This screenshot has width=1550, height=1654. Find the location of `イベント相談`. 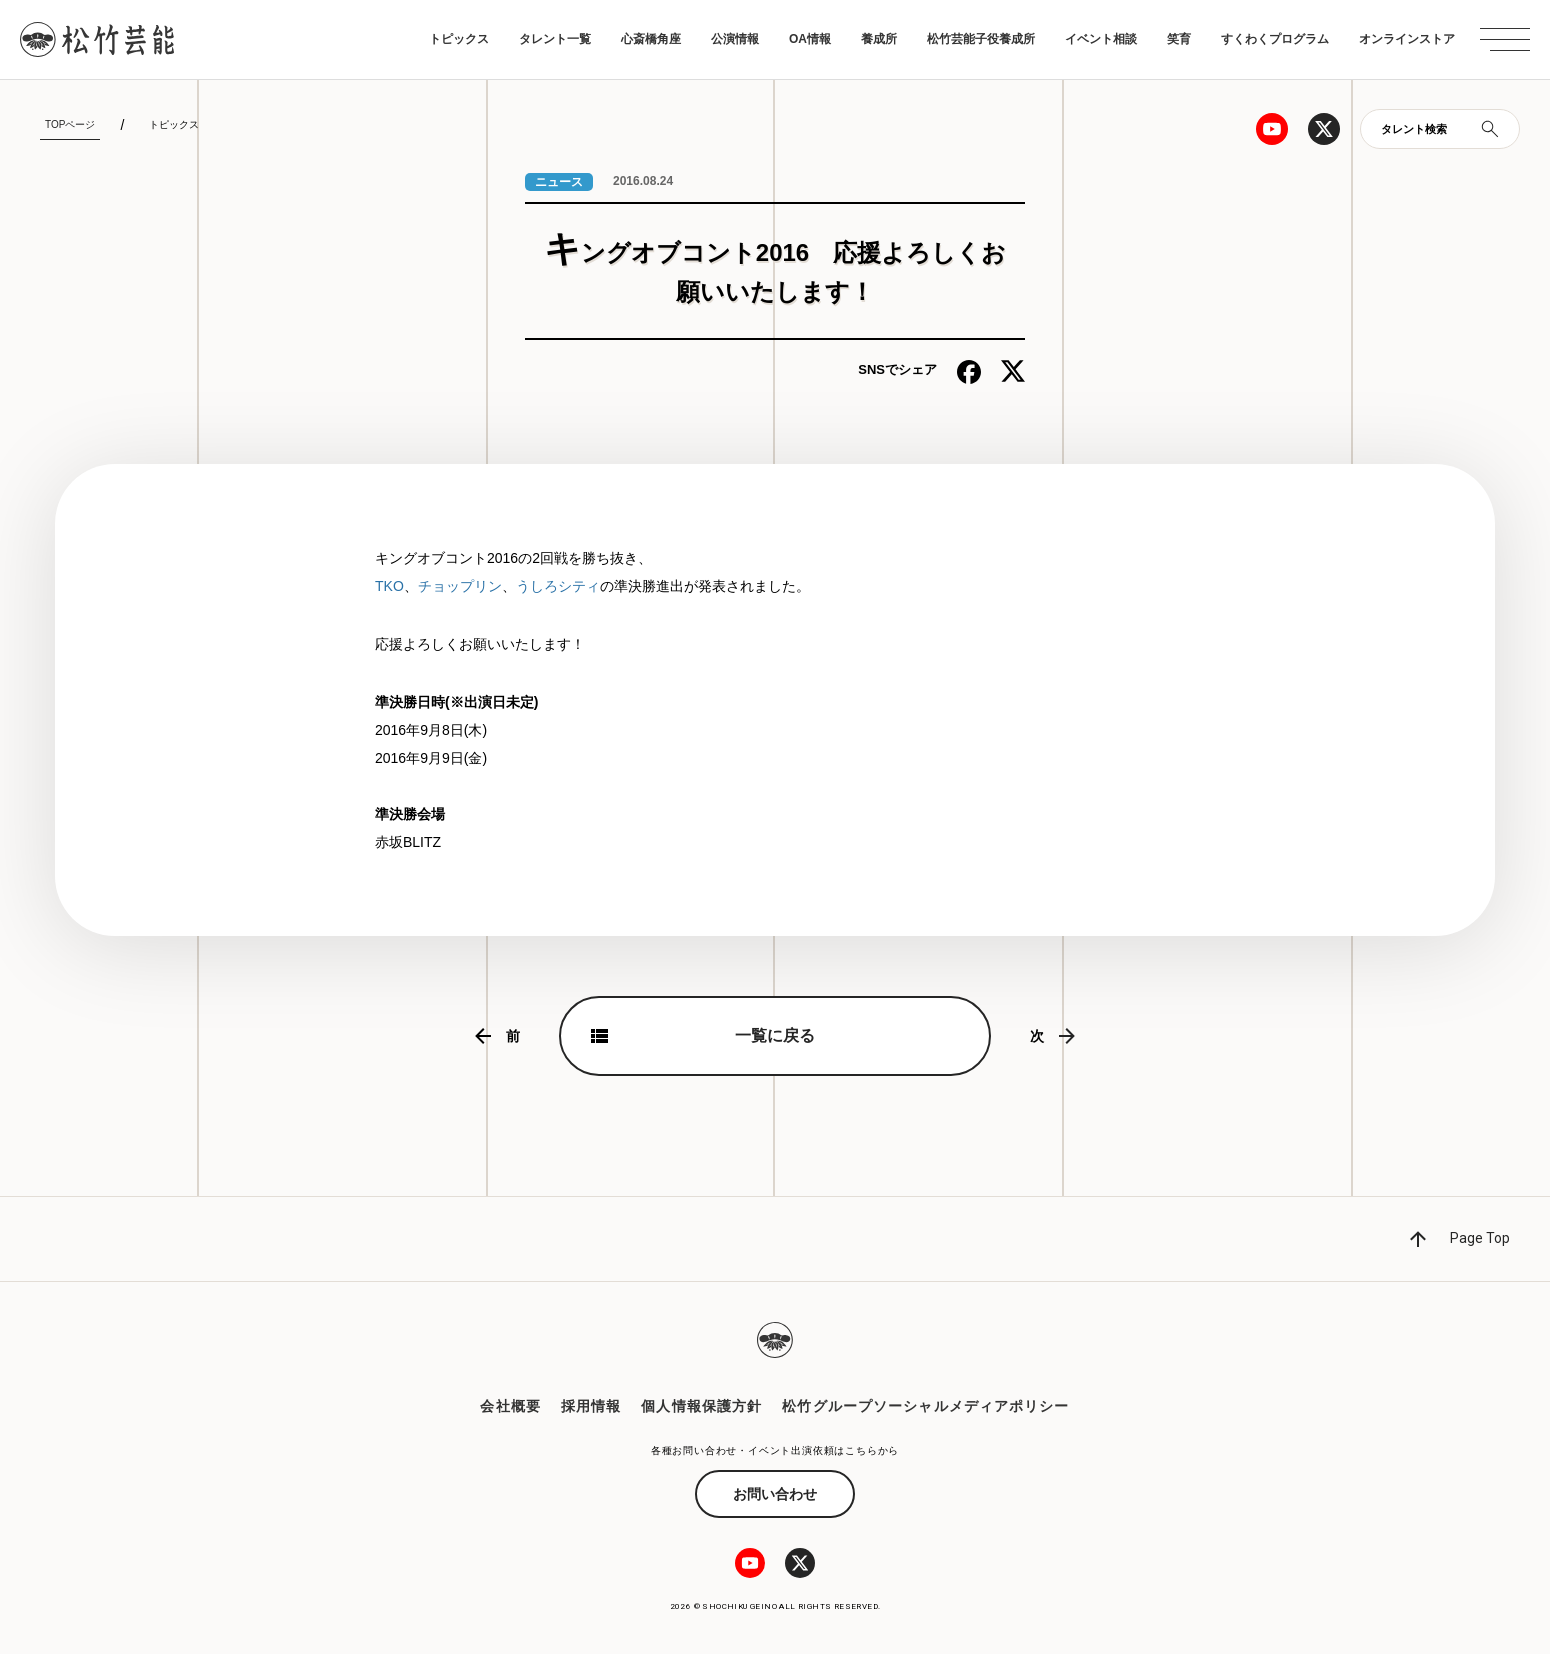

イベント相談 is located at coordinates (1101, 39).